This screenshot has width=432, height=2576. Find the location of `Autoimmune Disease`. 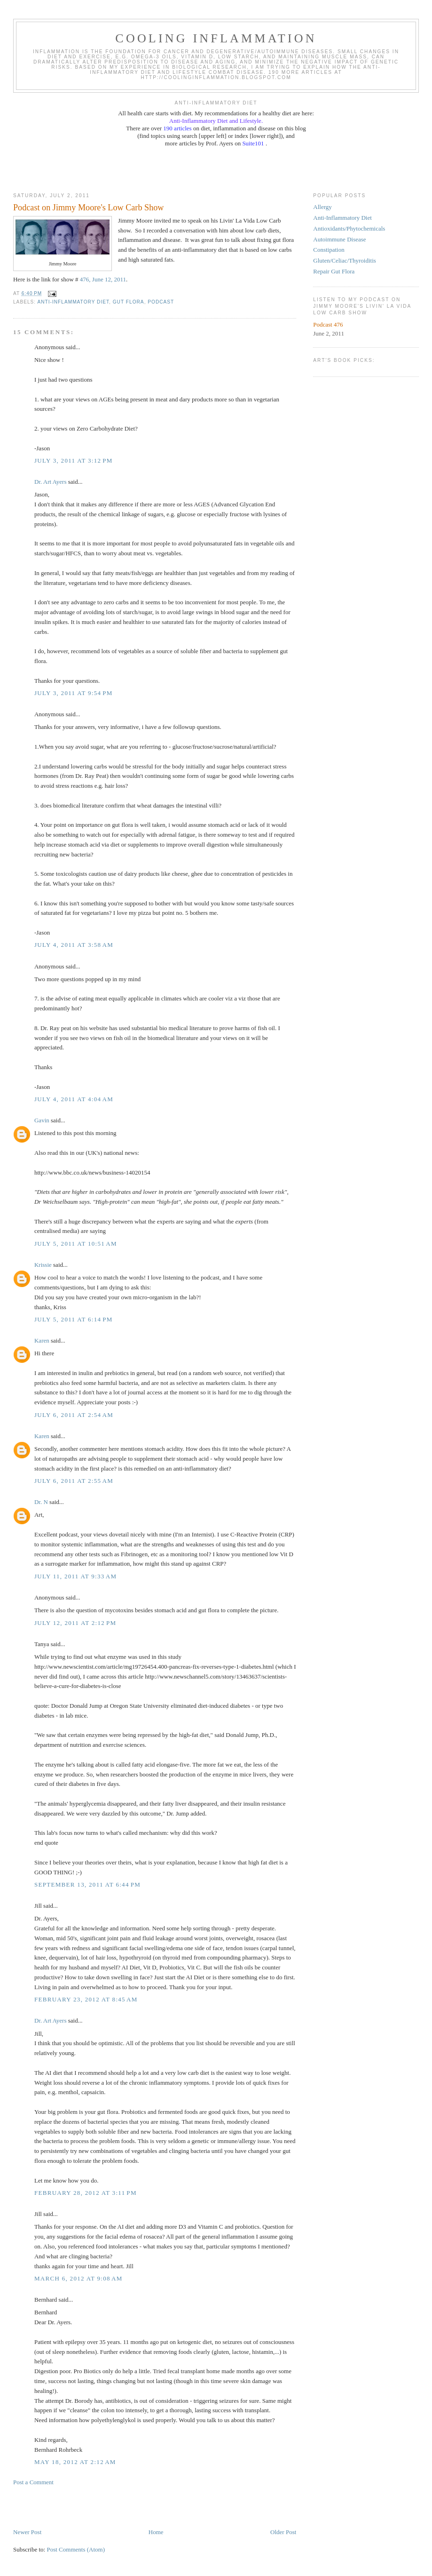

Autoimmune Disease is located at coordinates (339, 239).